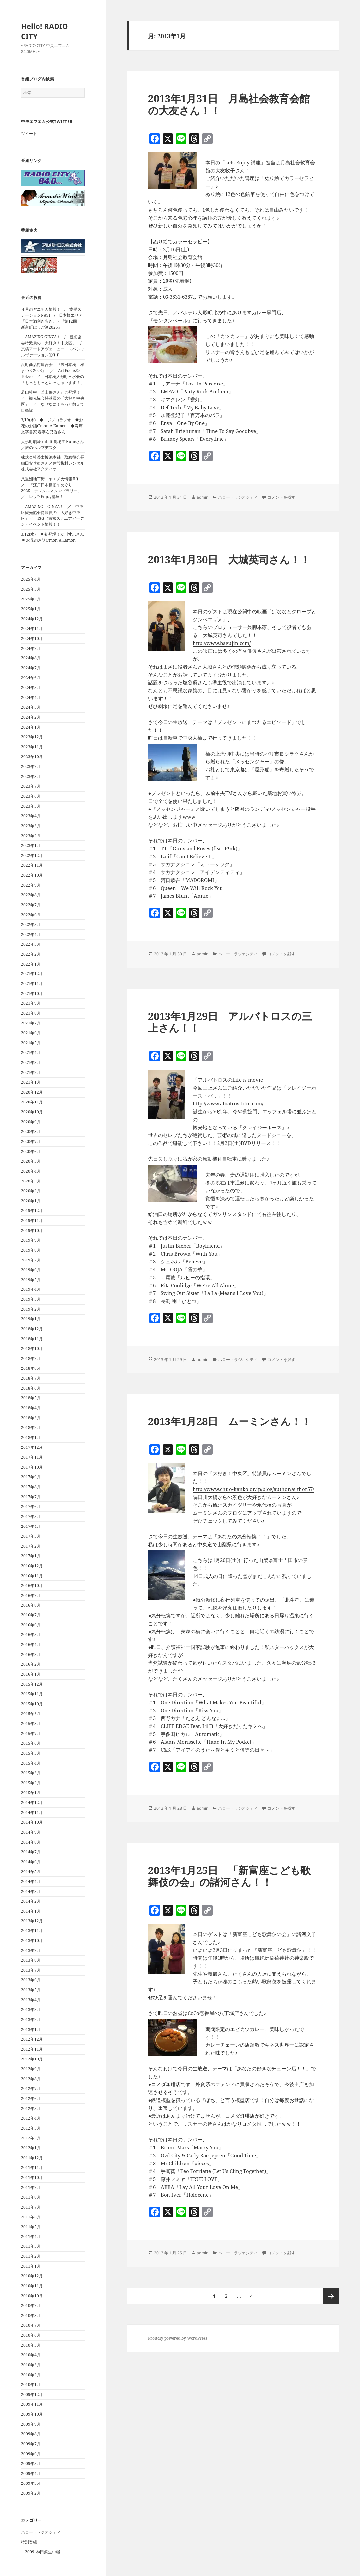 This screenshot has height=2576, width=360. Describe the element at coordinates (30, 1654) in the screenshot. I see `2016年3月` at that location.